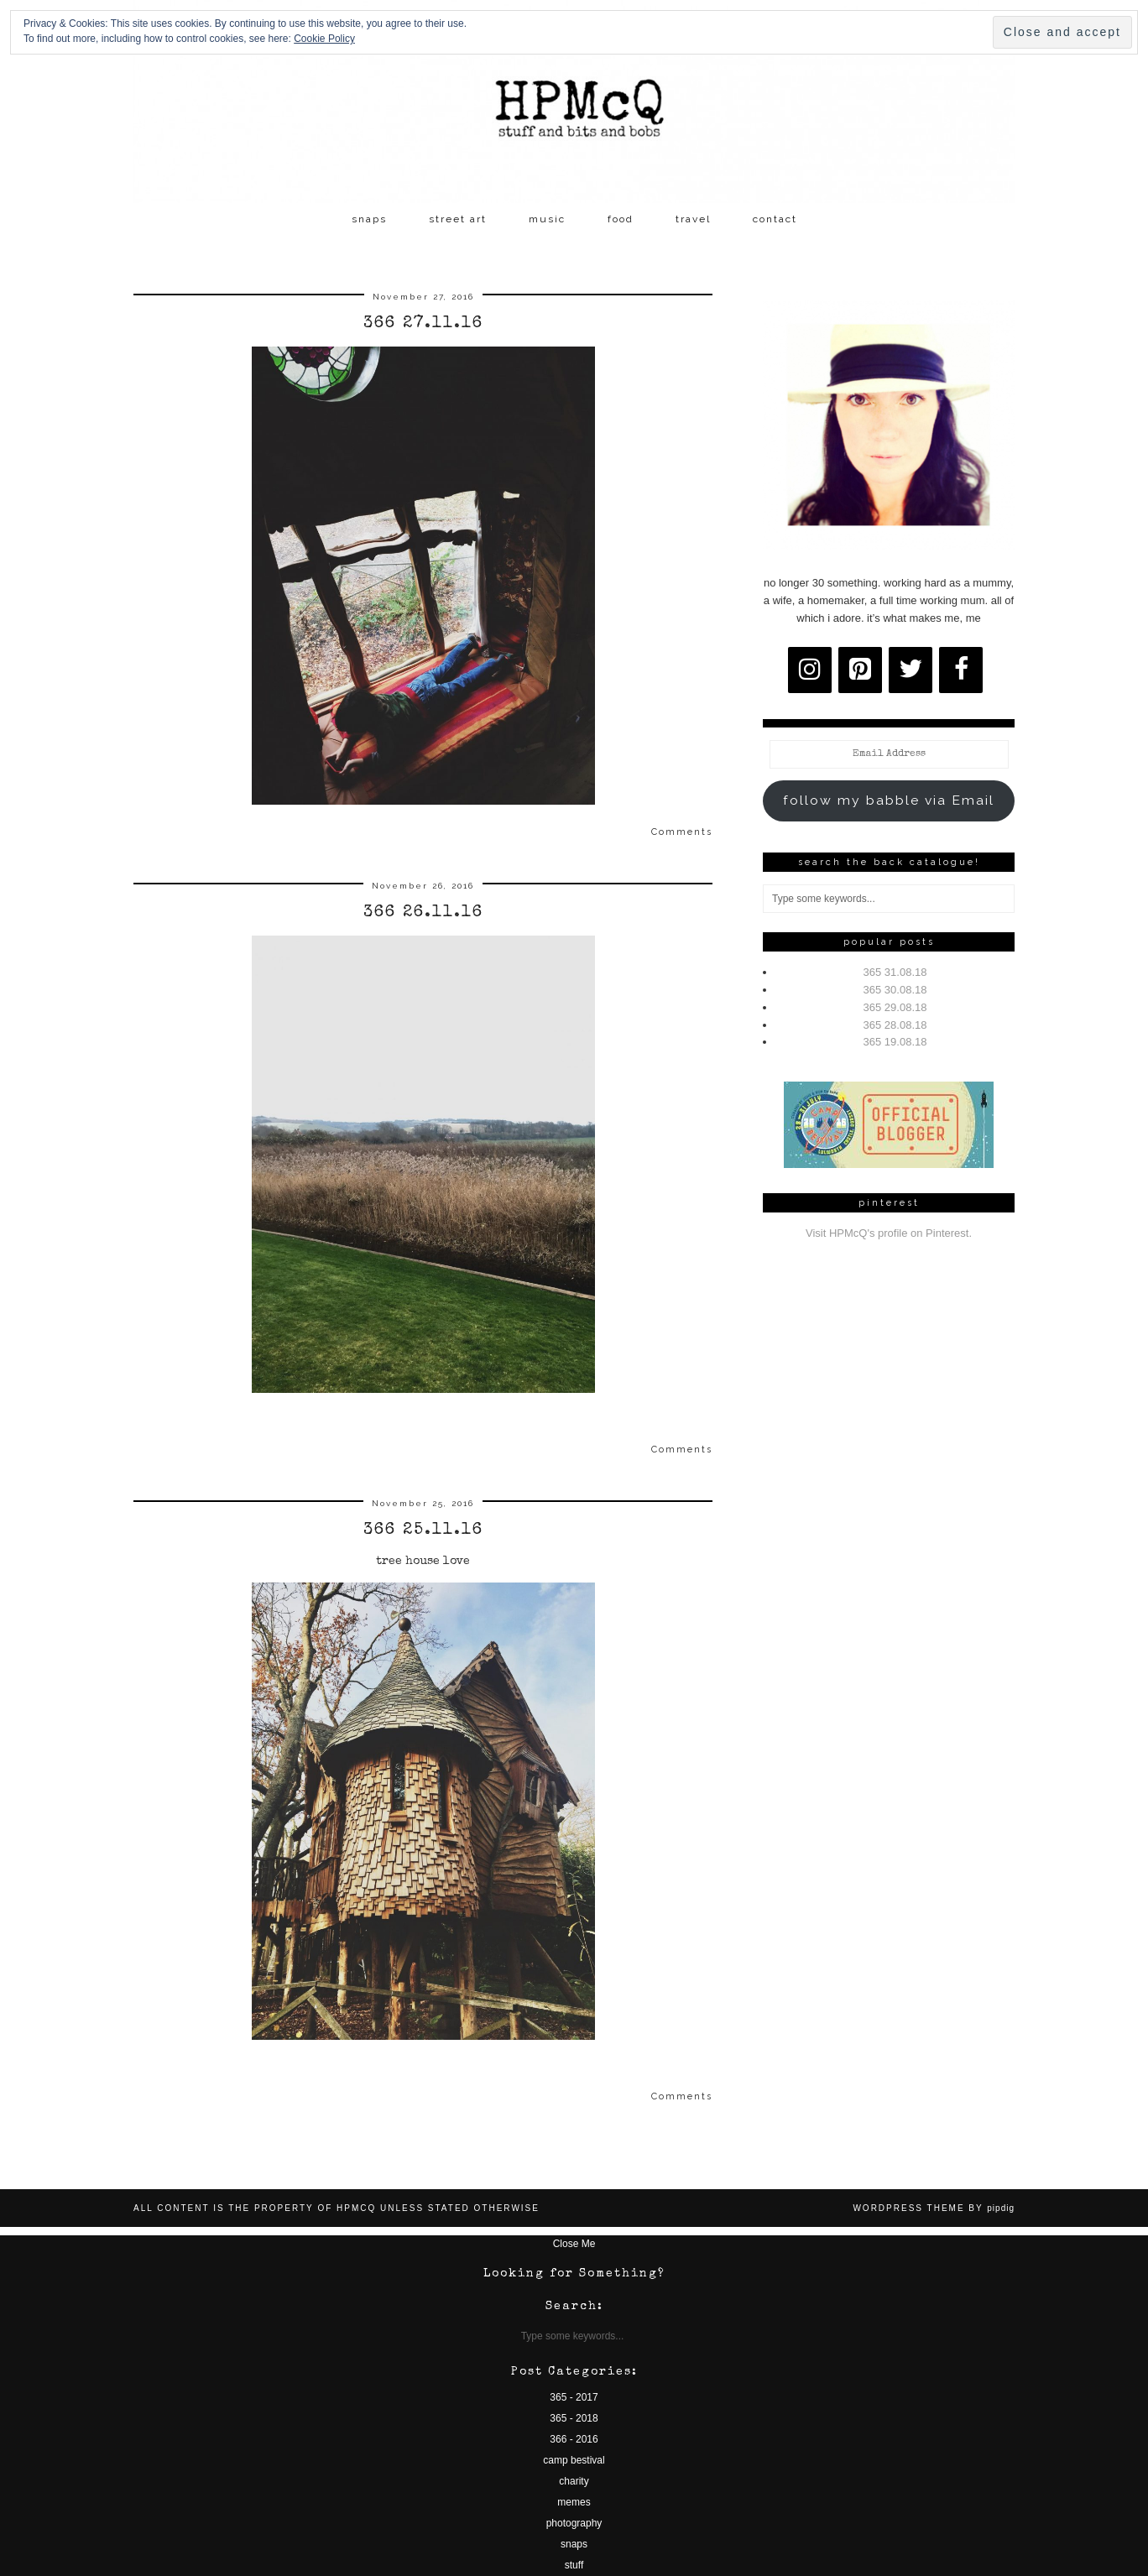 This screenshot has height=2576, width=1148. Describe the element at coordinates (621, 219) in the screenshot. I see `food` at that location.